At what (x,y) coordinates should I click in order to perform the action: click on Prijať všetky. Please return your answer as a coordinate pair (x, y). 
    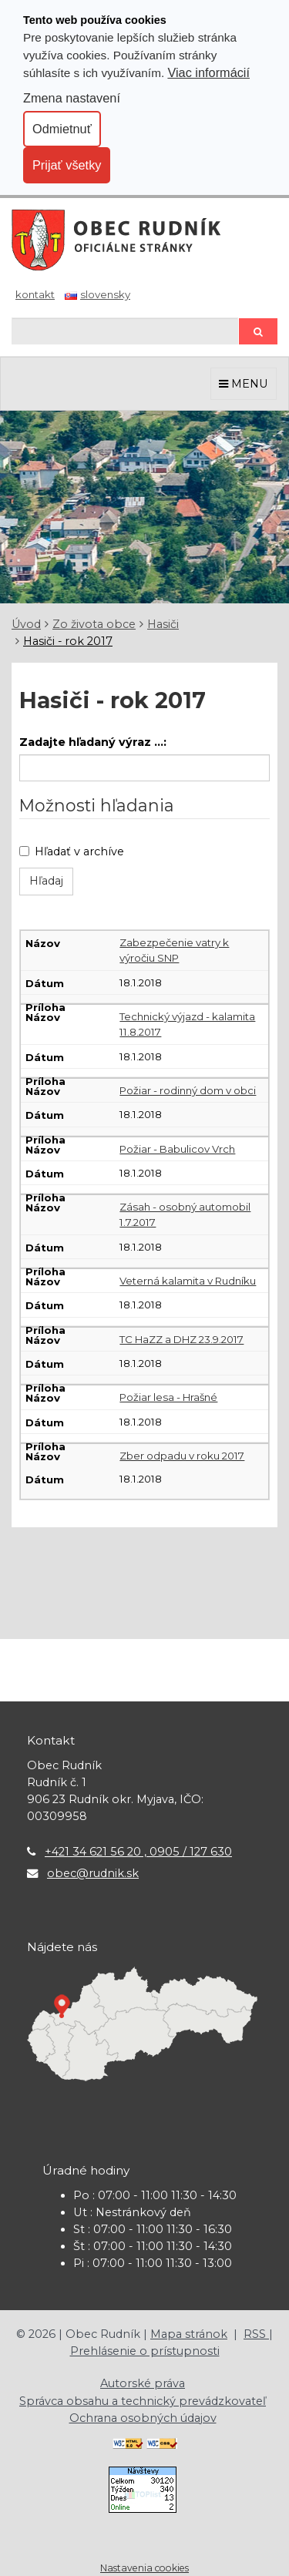
    Looking at the image, I should click on (66, 165).